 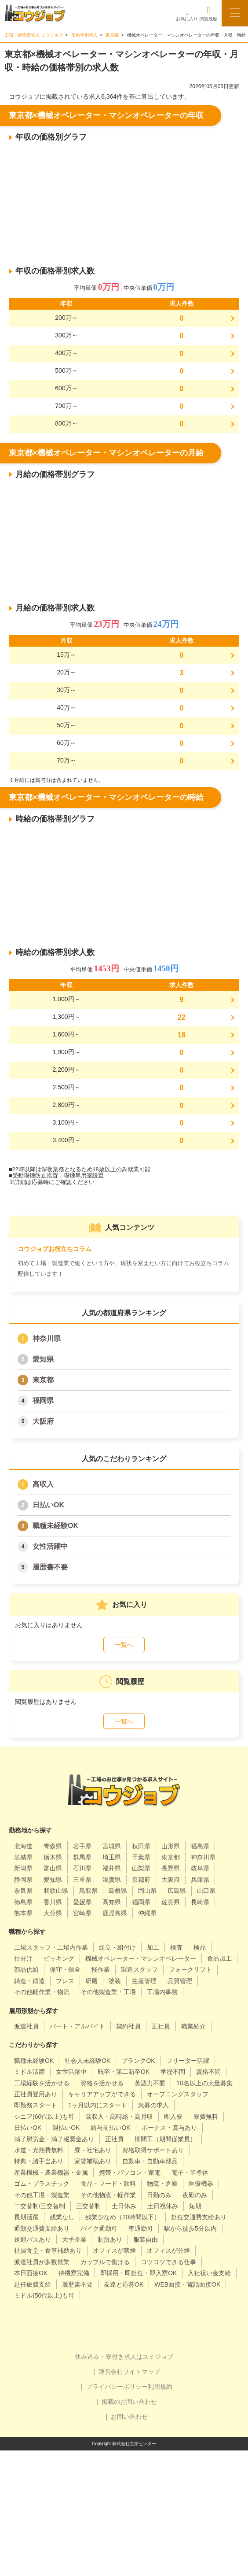 What do you see at coordinates (105, 2261) in the screenshot?
I see `カップルで働ける` at bounding box center [105, 2261].